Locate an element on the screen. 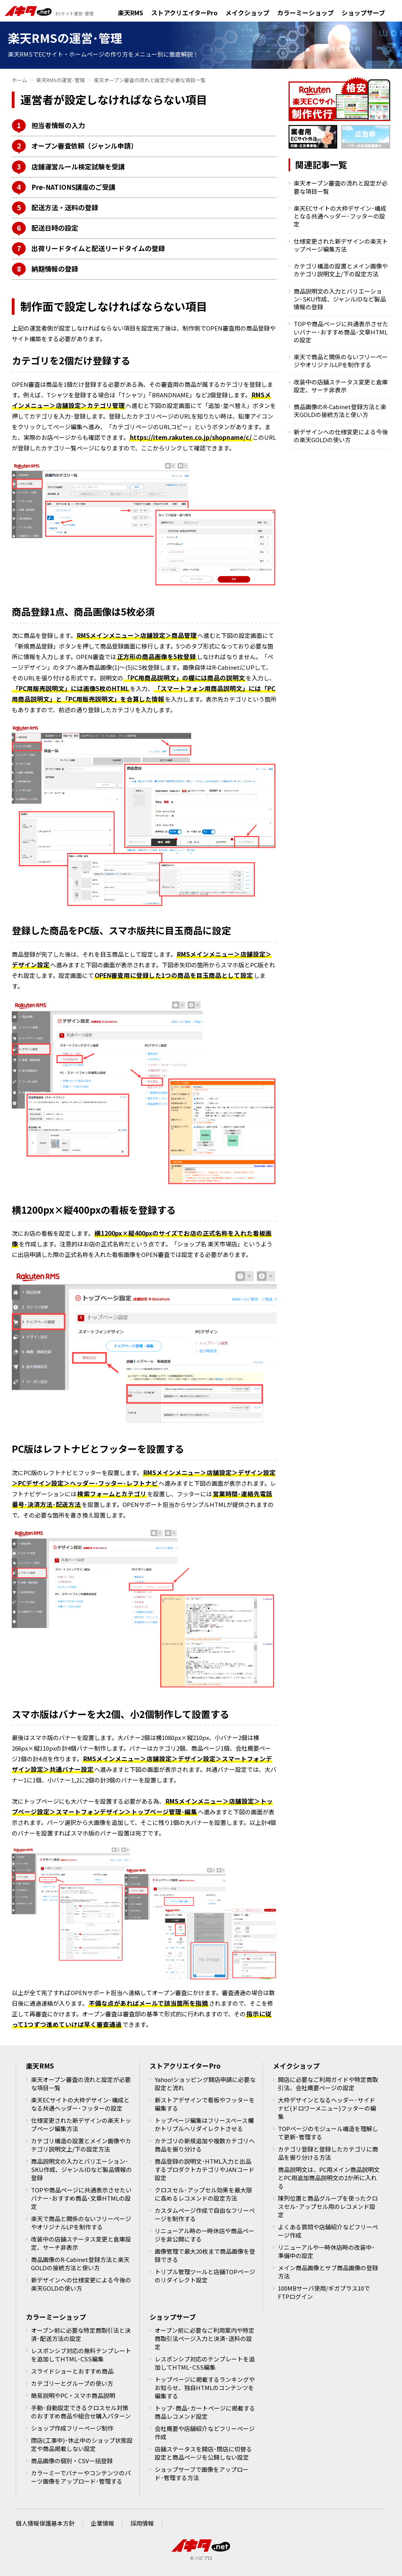 The height and width of the screenshot is (2576, 402). メイクショップ is located at coordinates (247, 13).